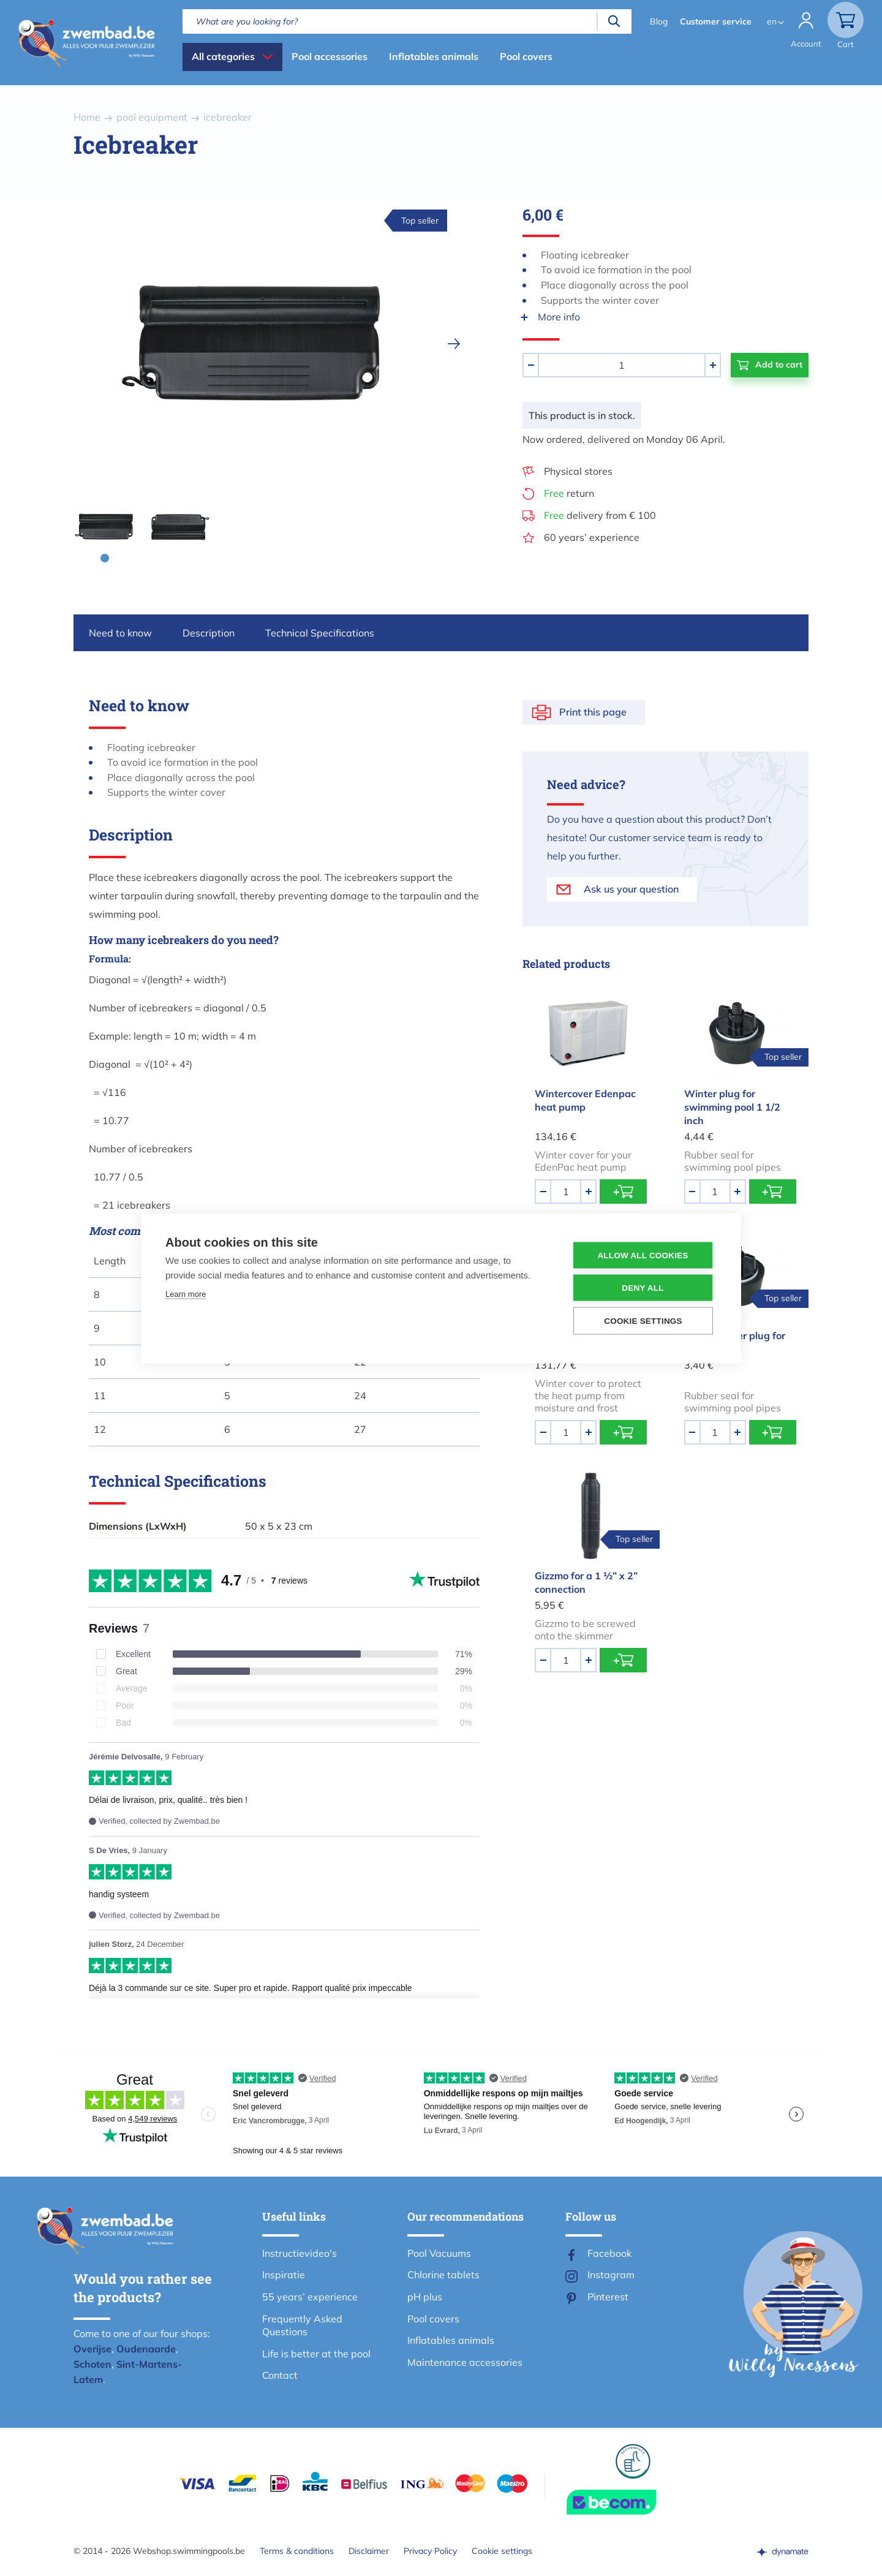  Describe the element at coordinates (502, 2550) in the screenshot. I see `Cookie settings` at that location.